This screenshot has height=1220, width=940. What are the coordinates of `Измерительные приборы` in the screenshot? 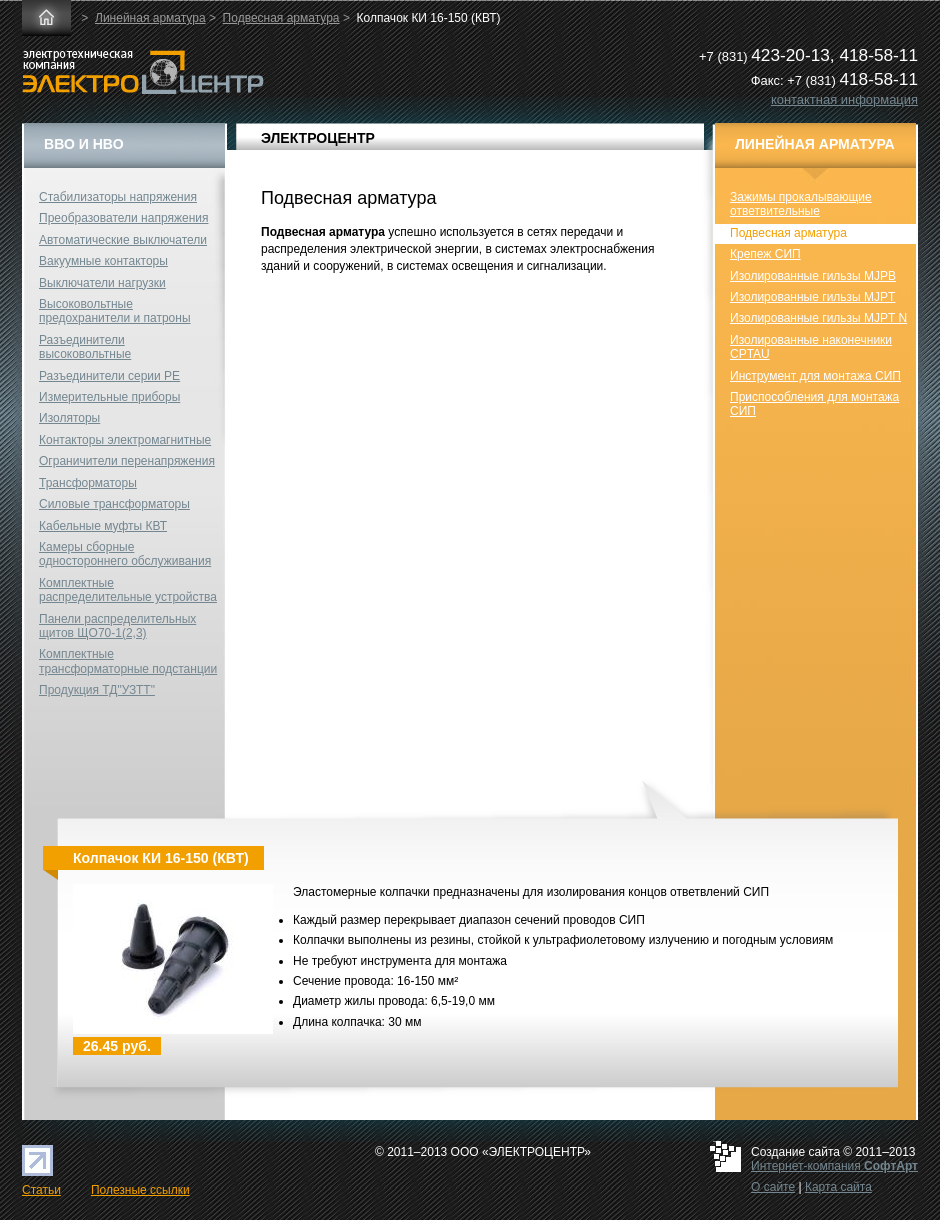 It's located at (109, 397).